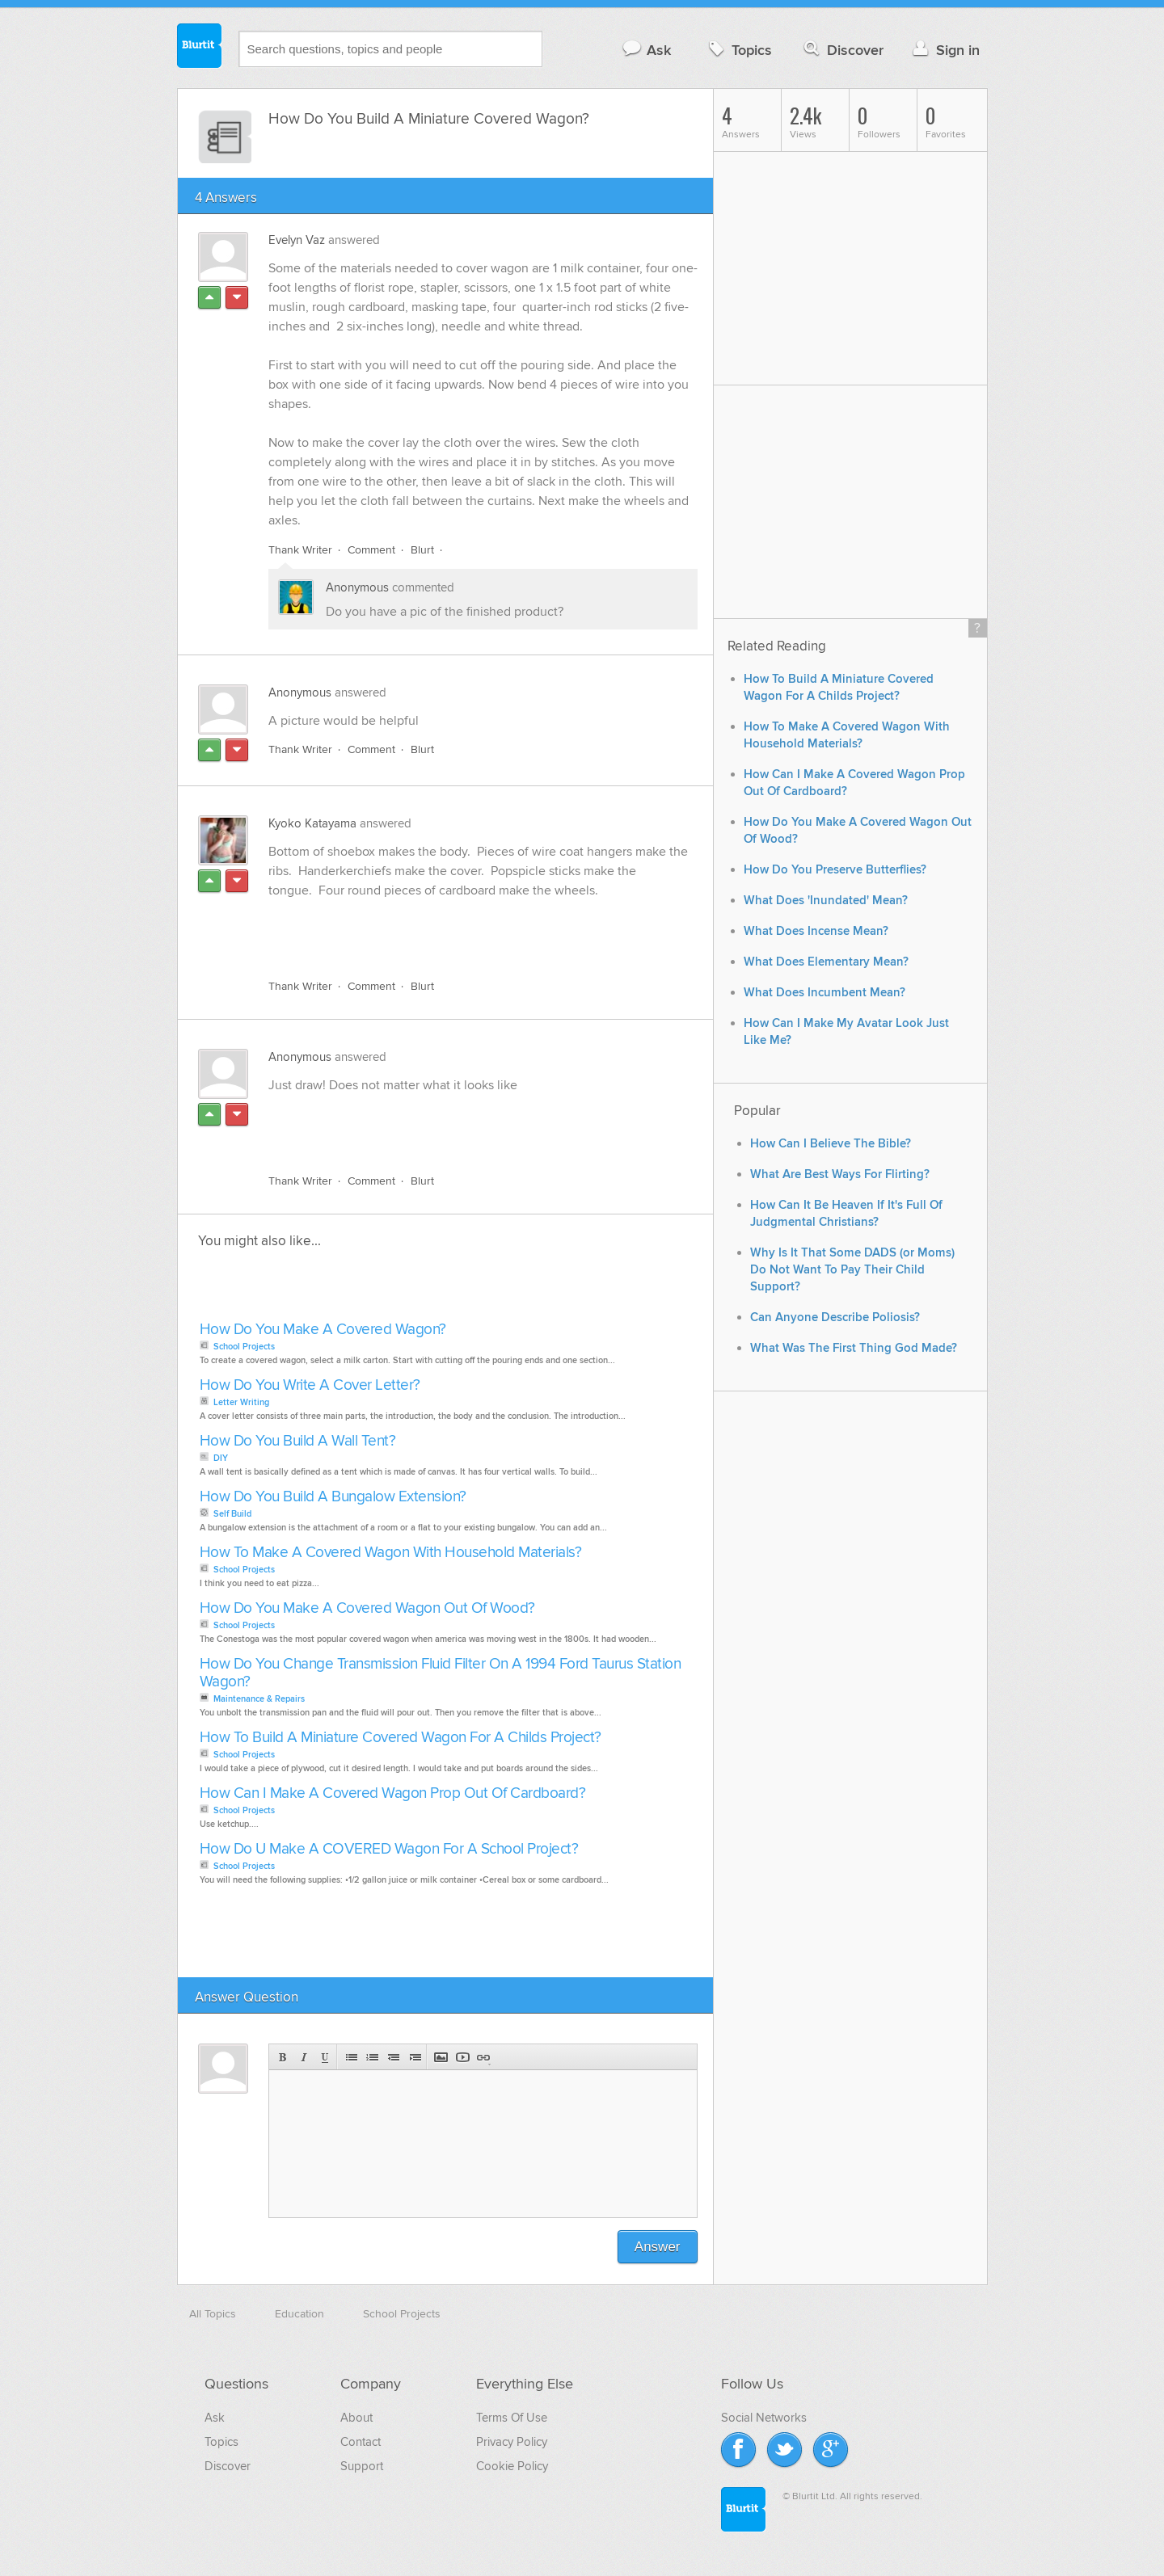  What do you see at coordinates (816, 931) in the screenshot?
I see `What Does Incense Mean?` at bounding box center [816, 931].